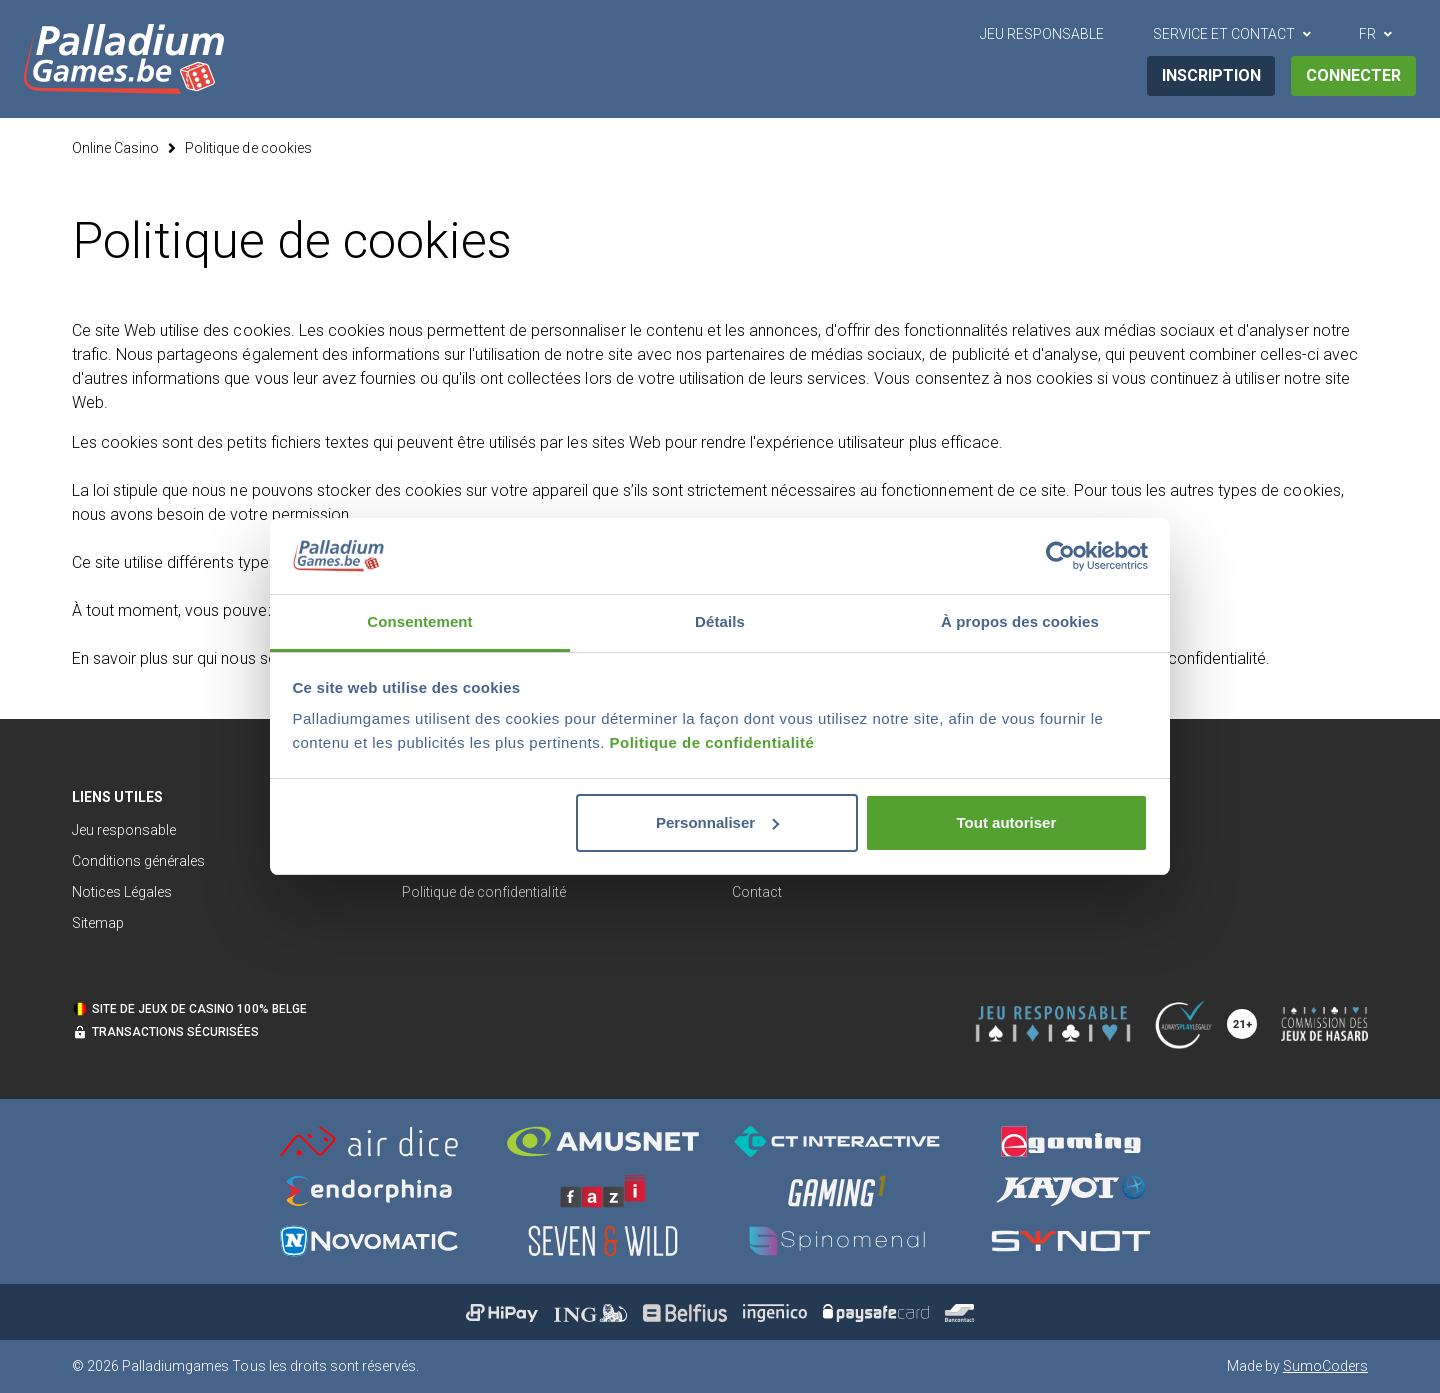  What do you see at coordinates (757, 892) in the screenshot?
I see `Contact` at bounding box center [757, 892].